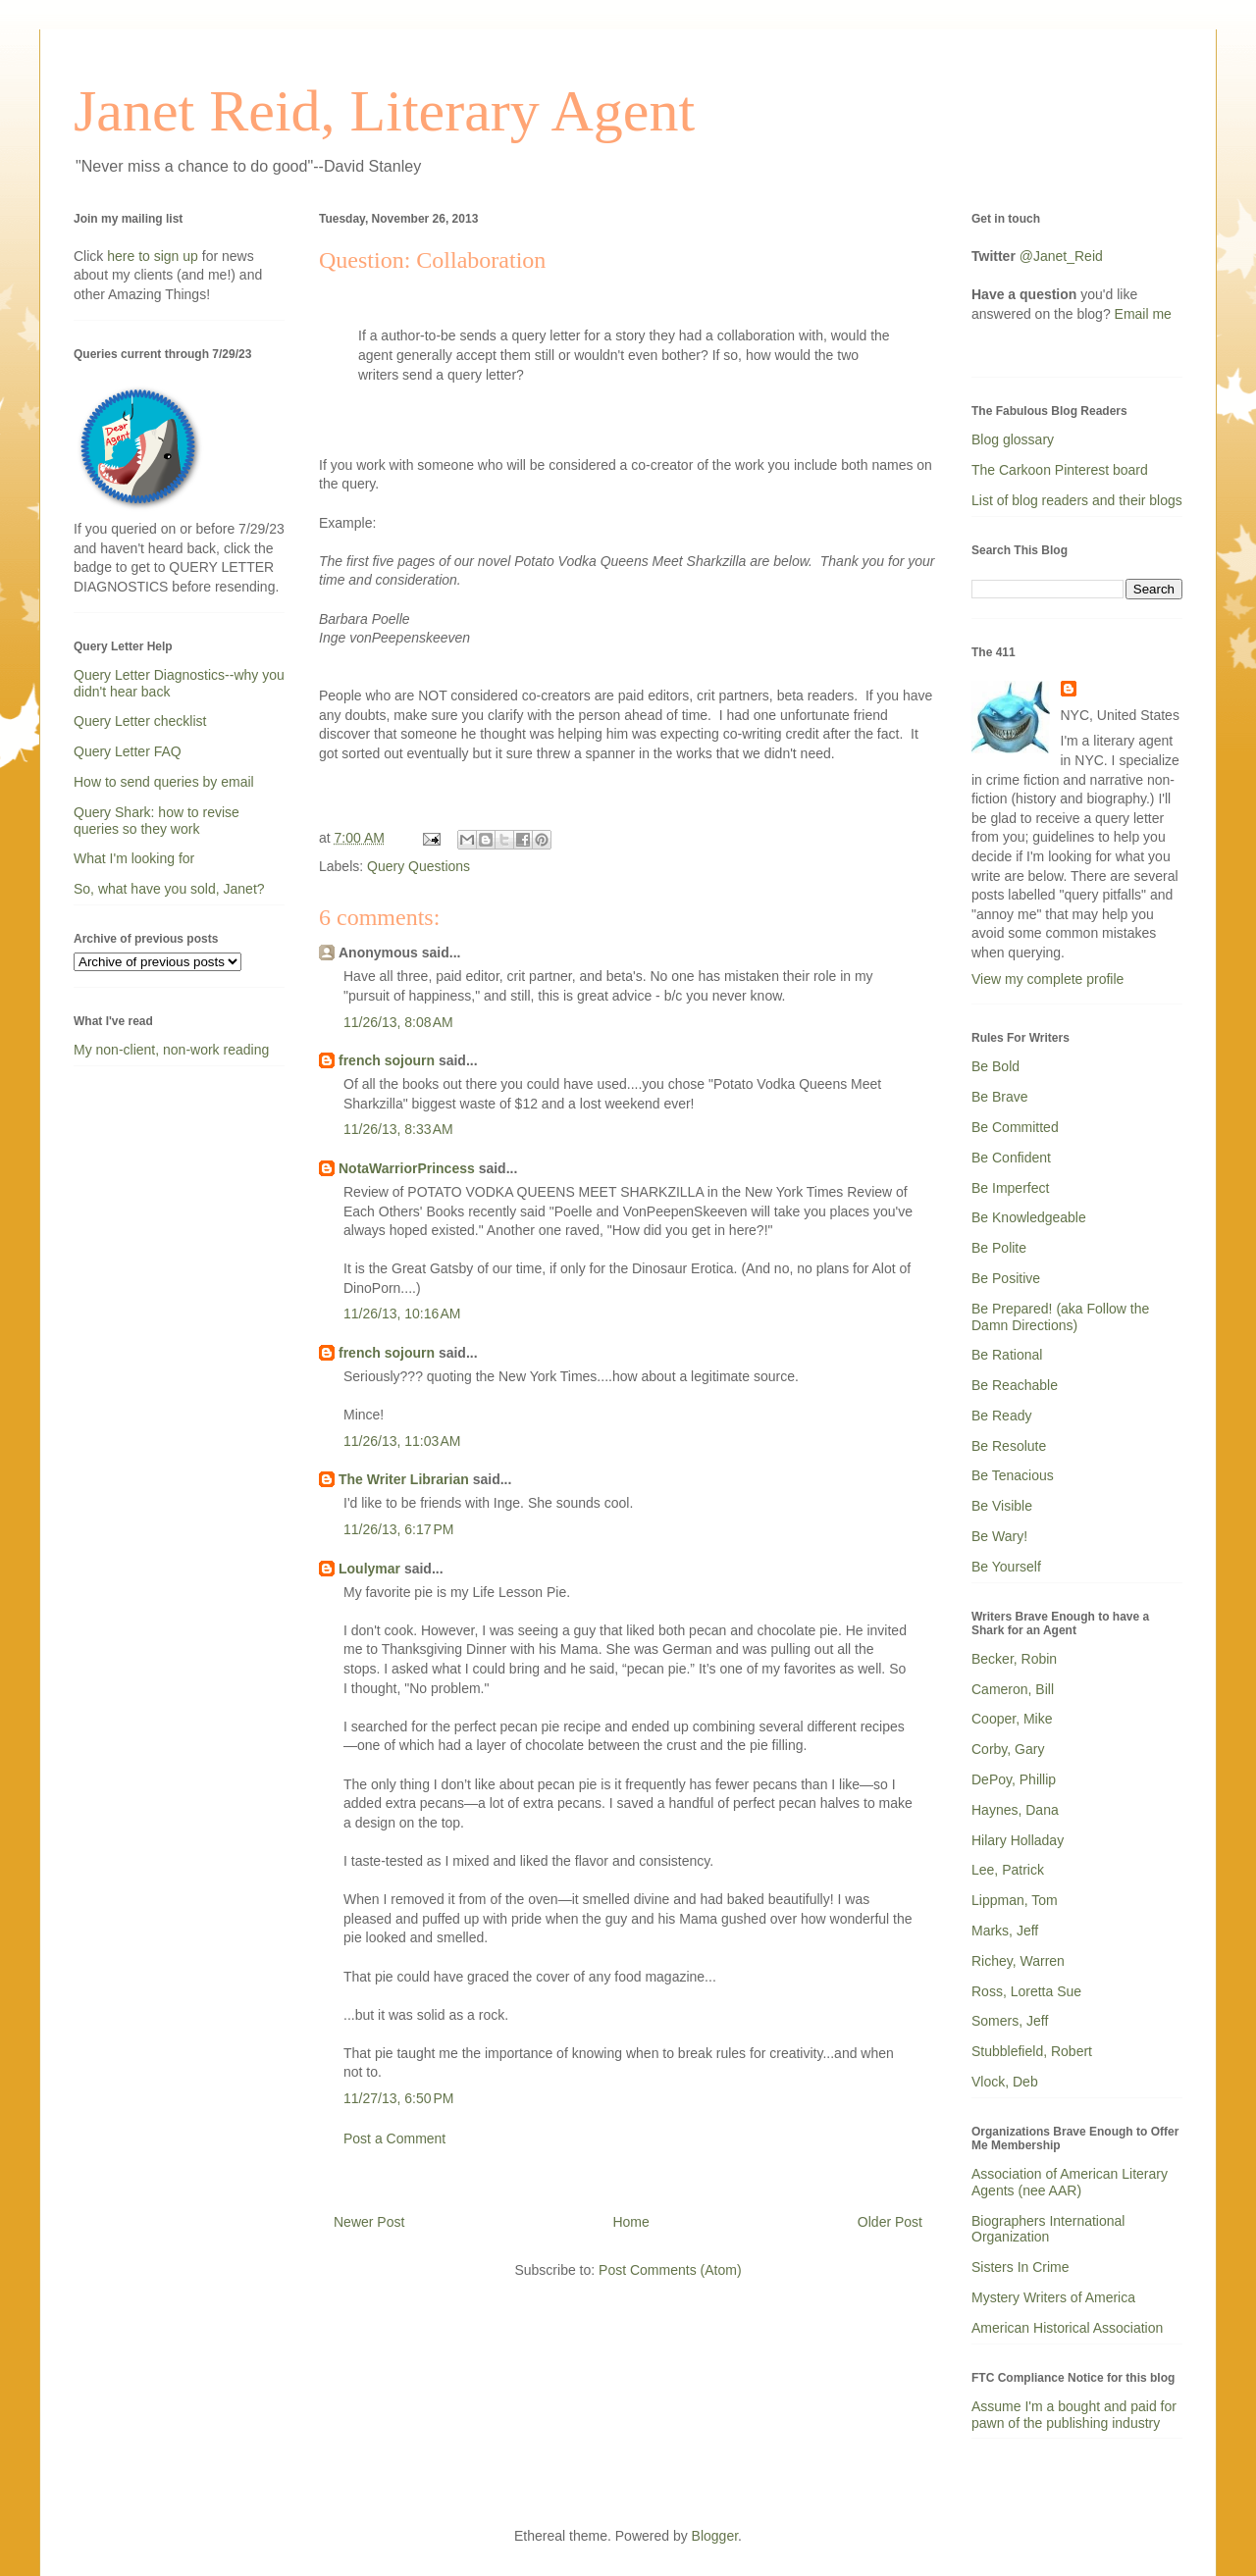  Describe the element at coordinates (1031, 2051) in the screenshot. I see `Stubblefield, Robert` at that location.